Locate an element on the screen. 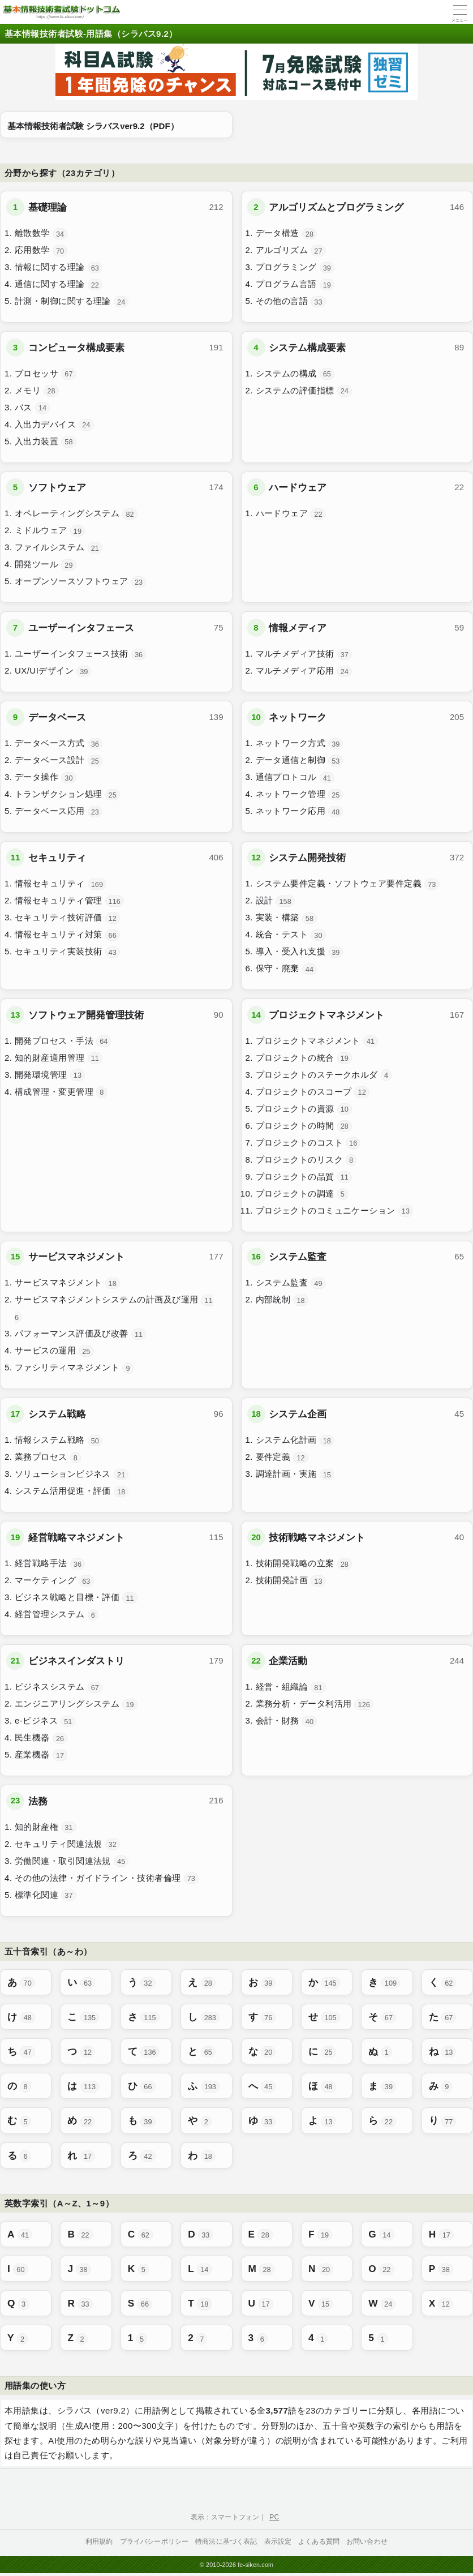 The height and width of the screenshot is (2576, 473). パフォーマンス評価及び改善 is located at coordinates (80, 1334).